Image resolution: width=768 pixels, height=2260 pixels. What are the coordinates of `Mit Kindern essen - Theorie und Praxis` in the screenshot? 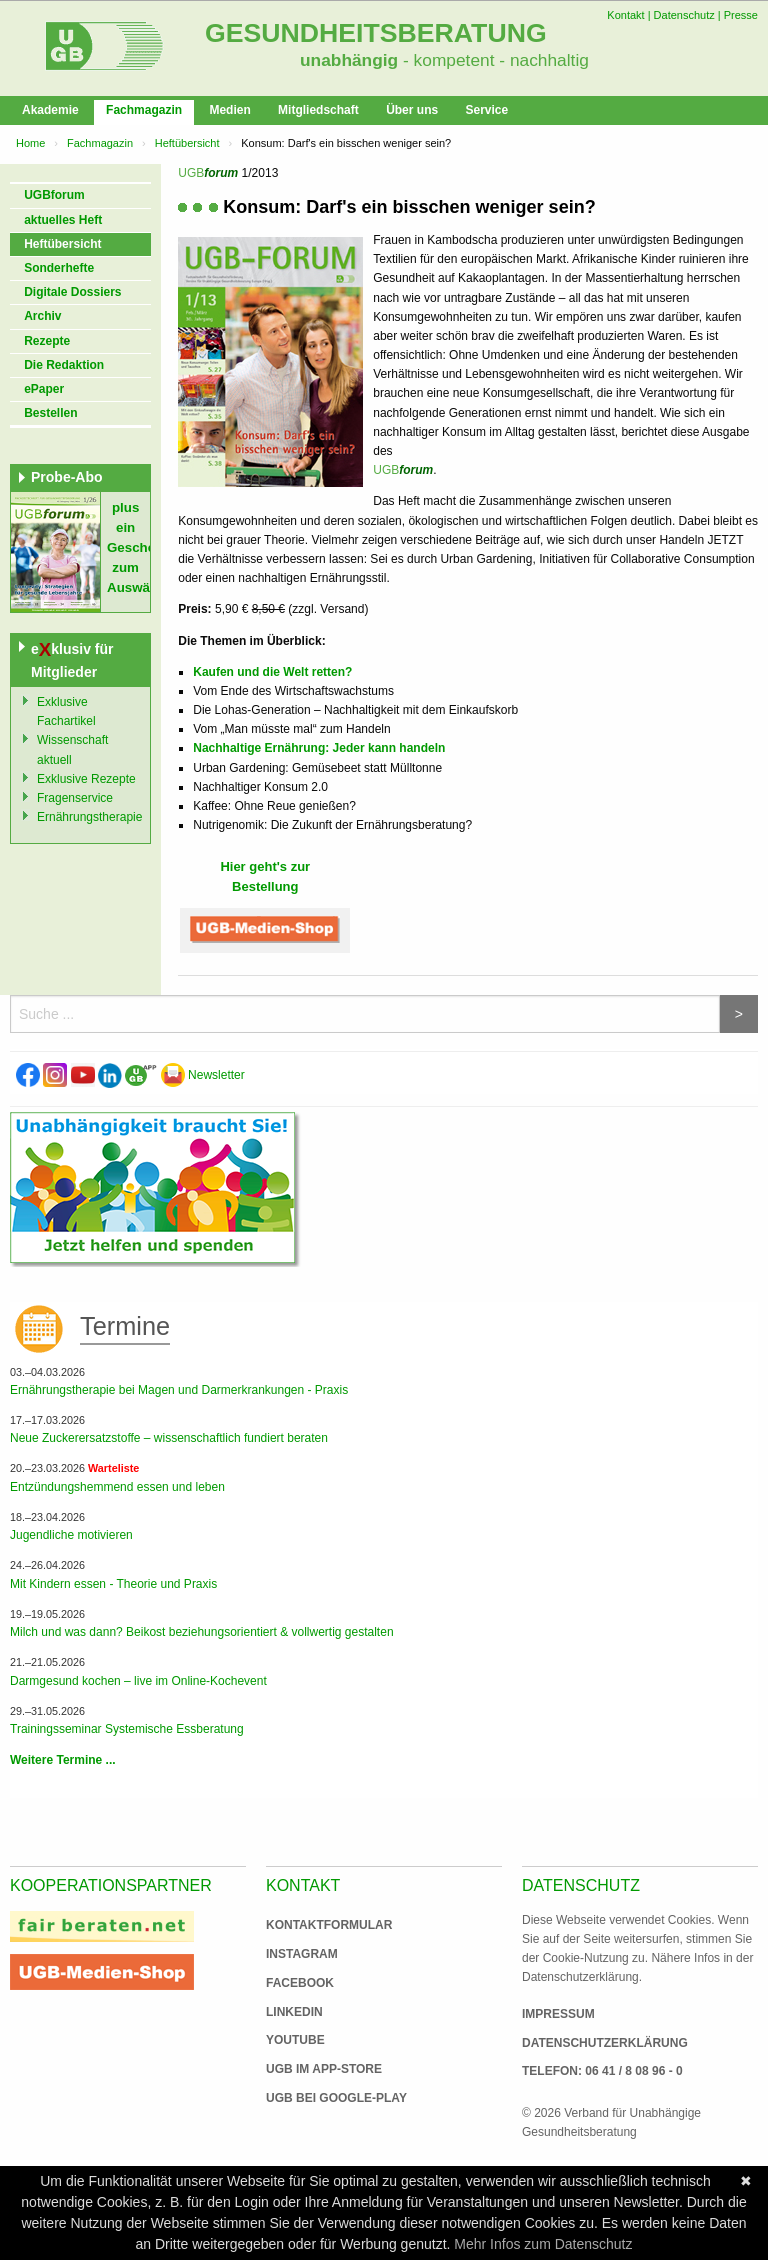 It's located at (113, 1584).